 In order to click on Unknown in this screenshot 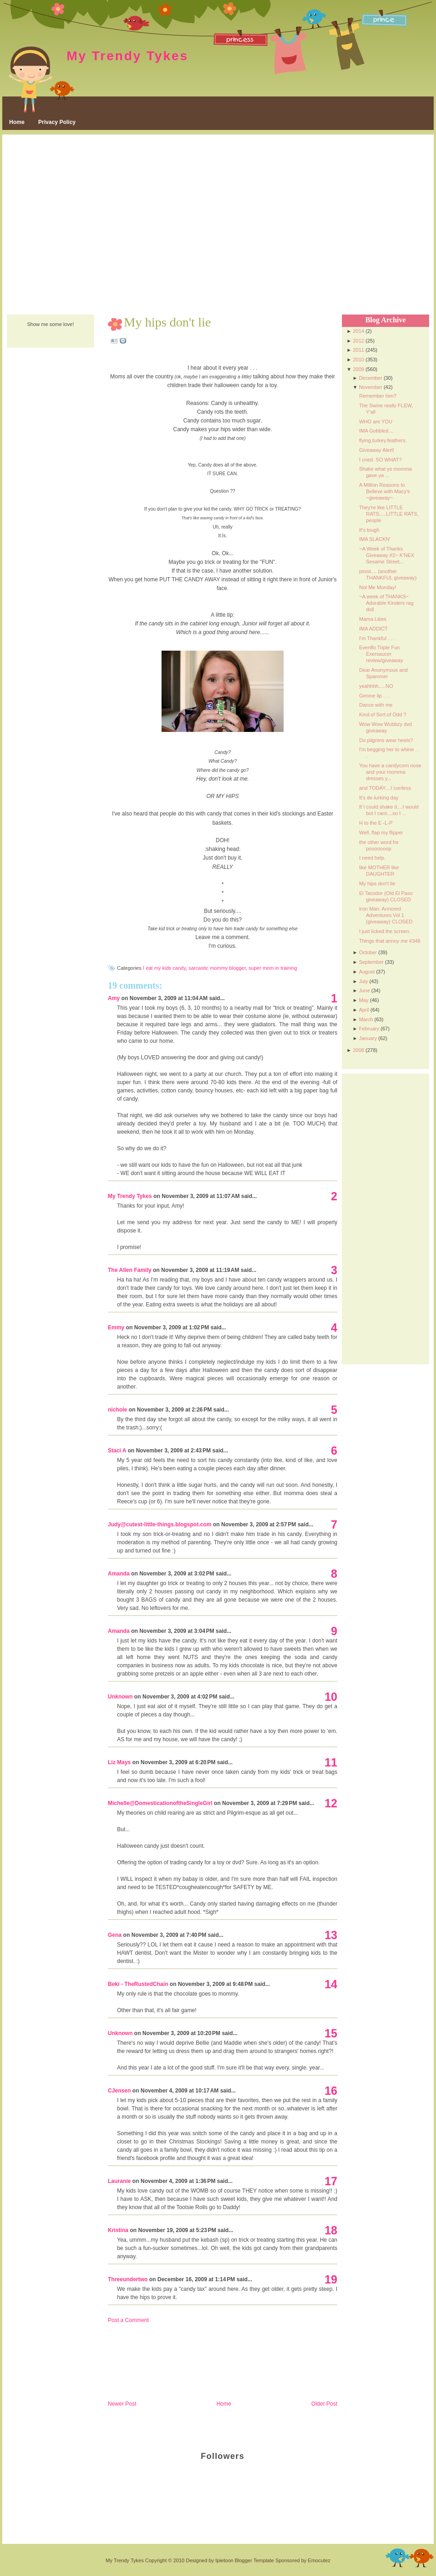, I will do `click(120, 1696)`.